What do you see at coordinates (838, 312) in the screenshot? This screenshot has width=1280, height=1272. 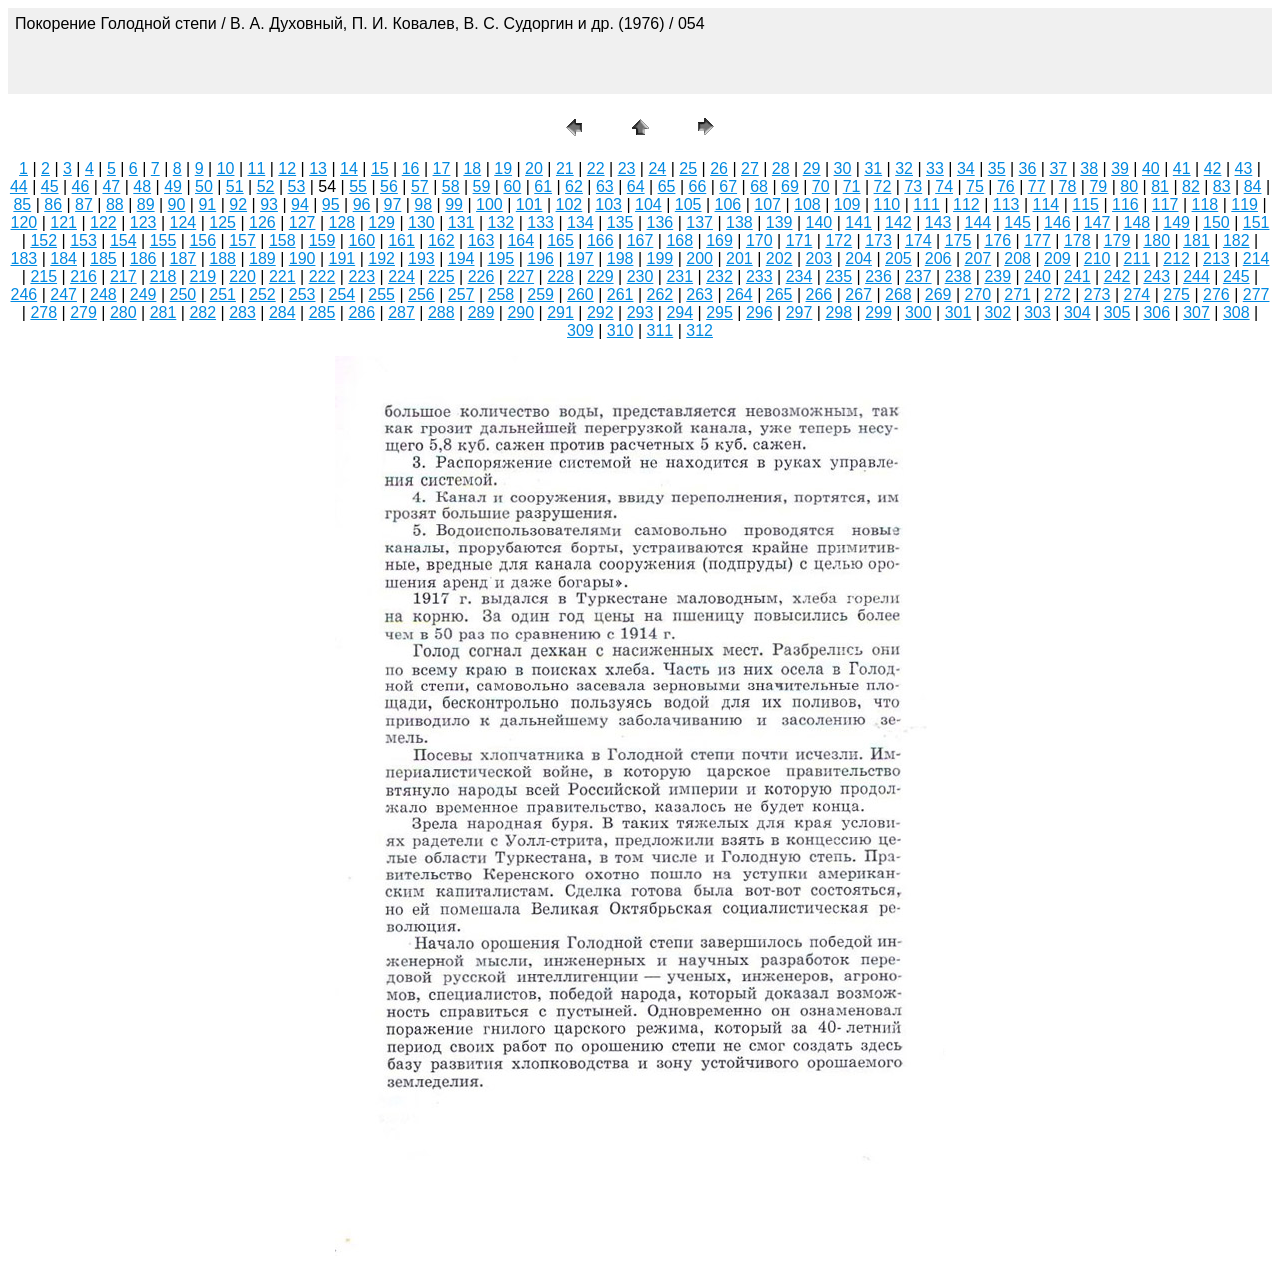 I see `298` at bounding box center [838, 312].